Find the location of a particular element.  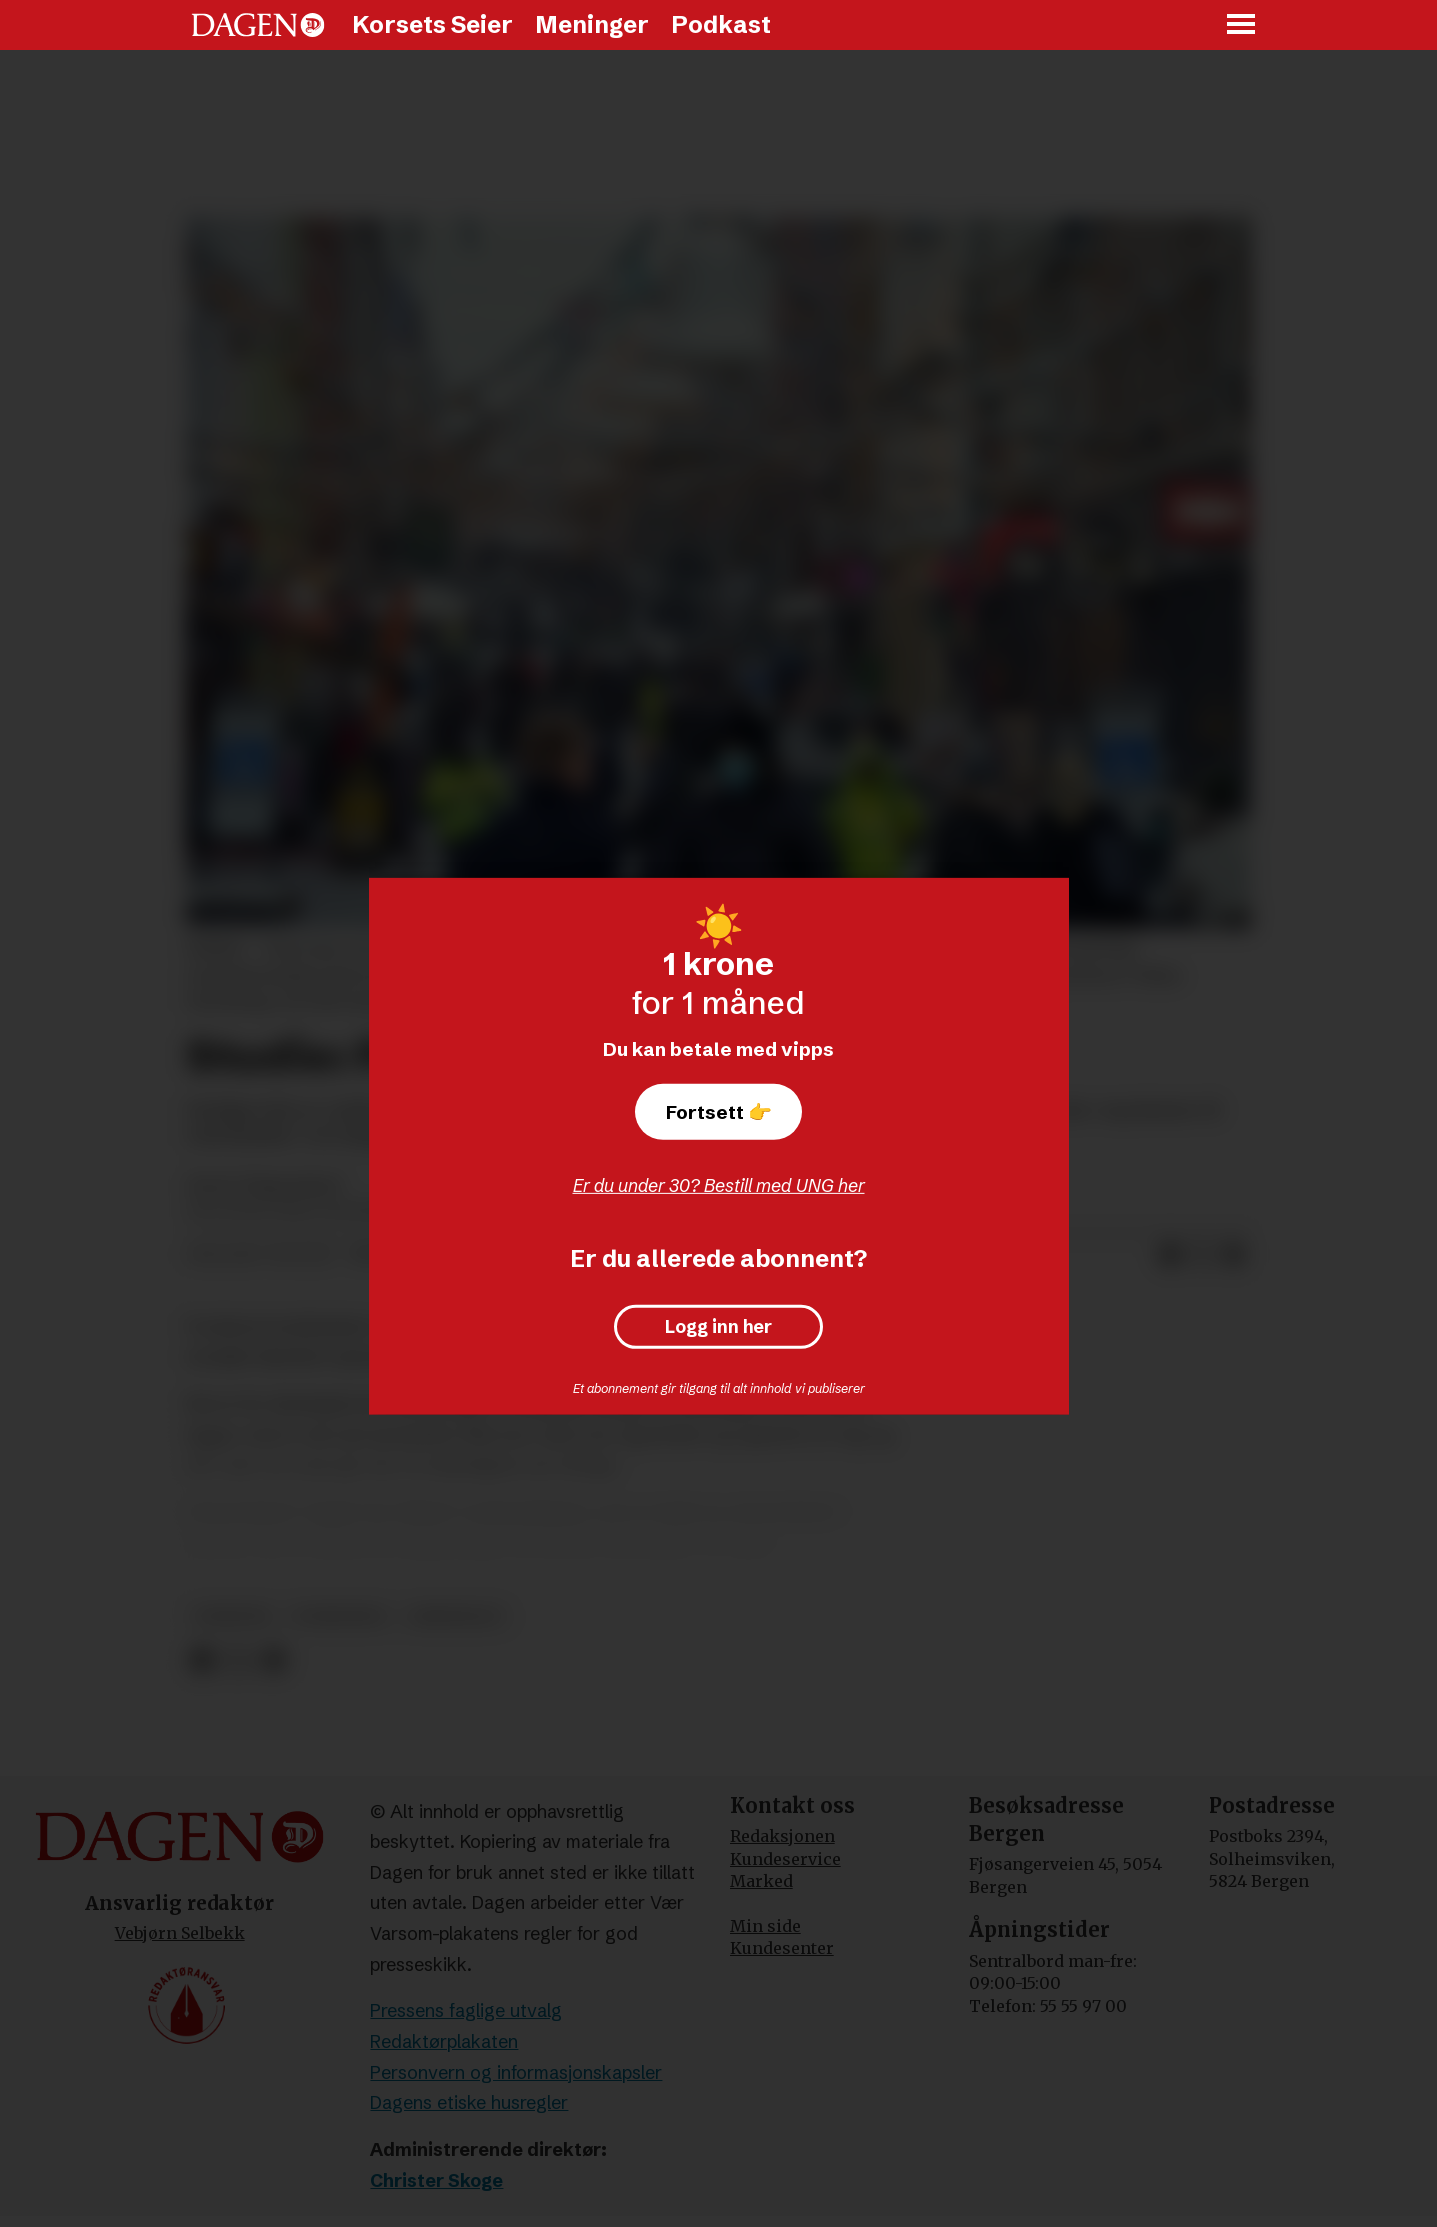

Meninger is located at coordinates (592, 24).